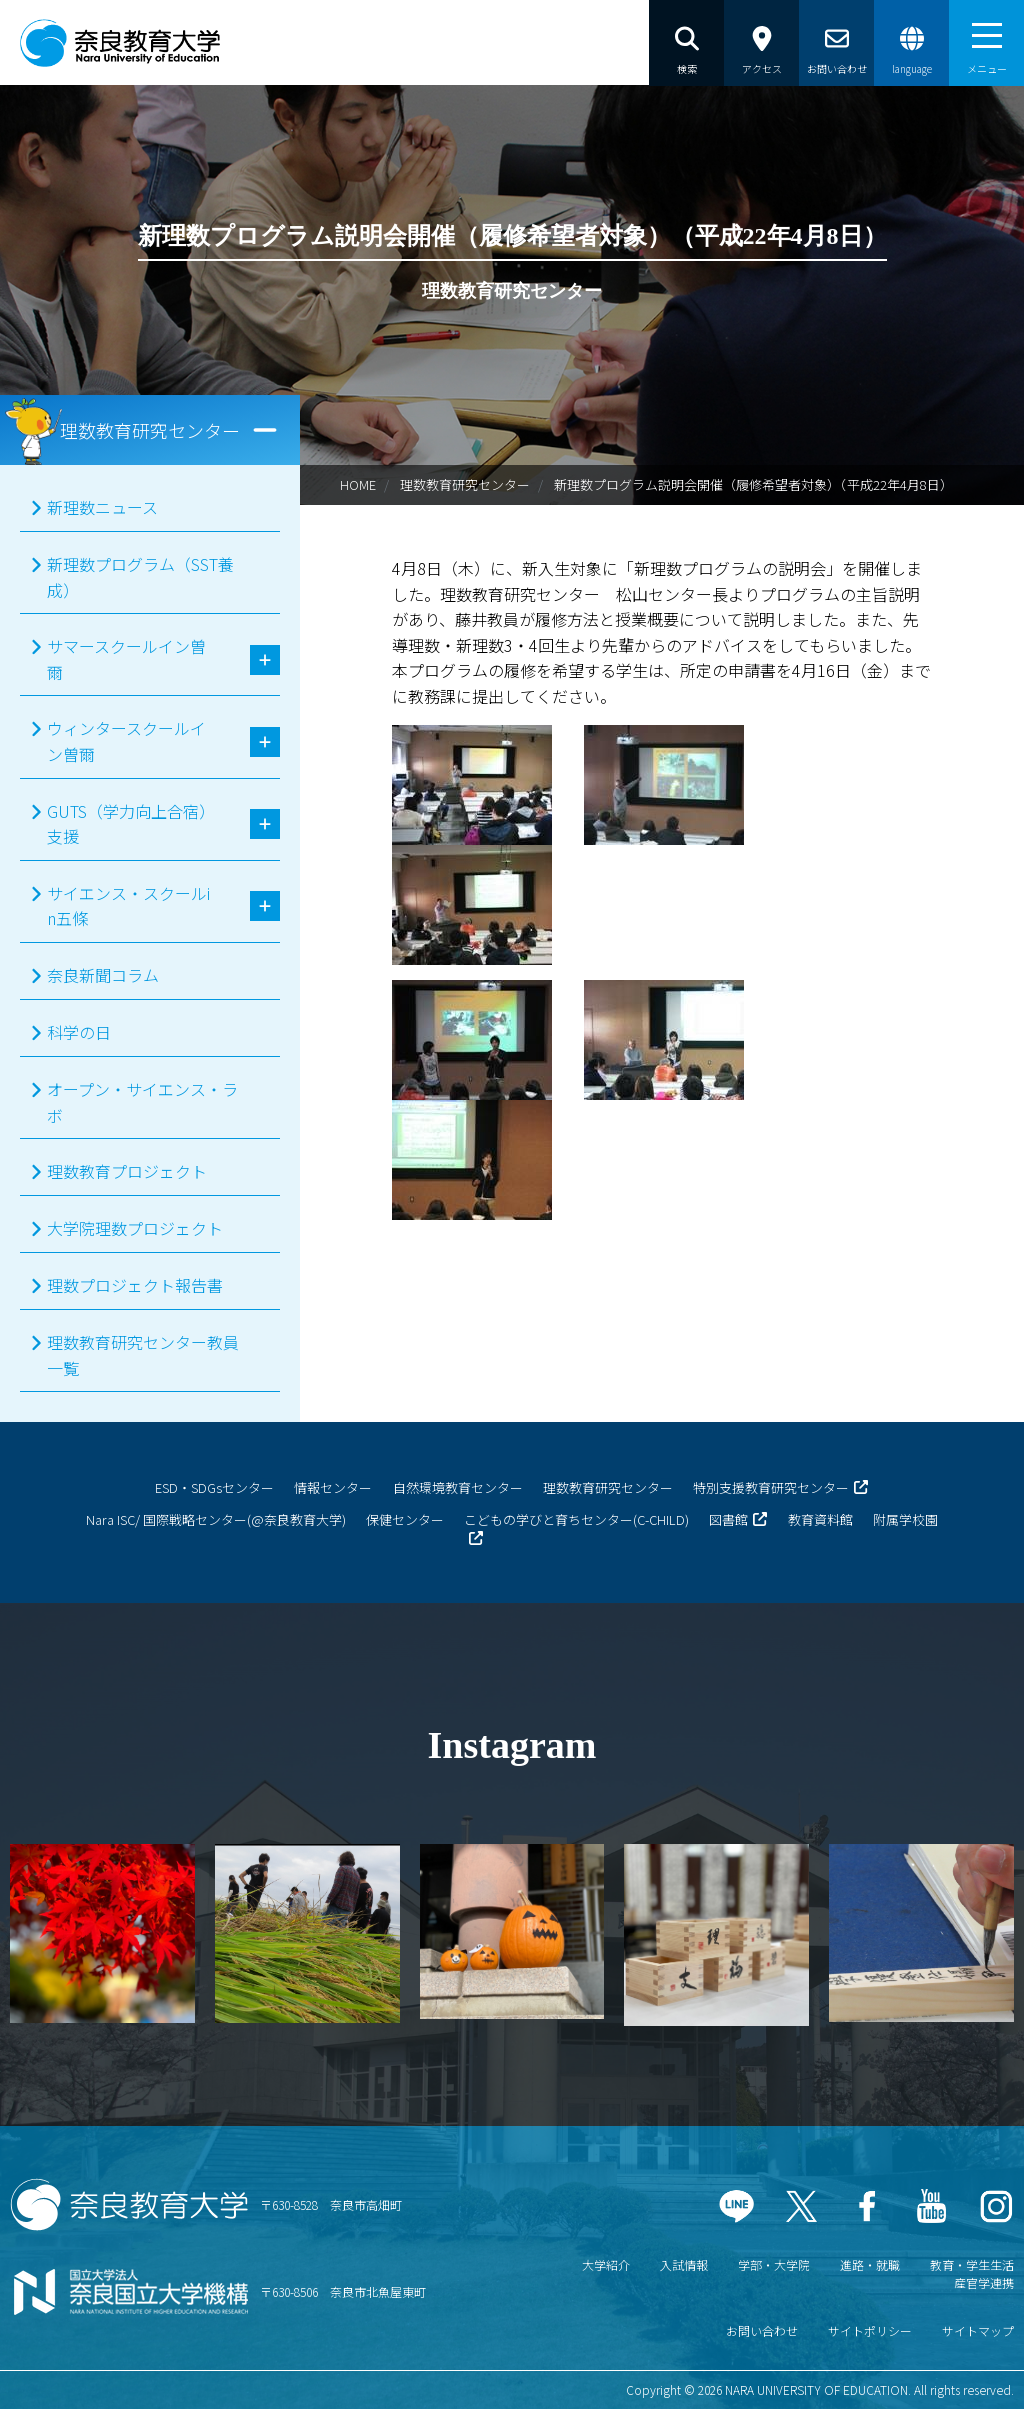  I want to click on HOME, so click(358, 484).